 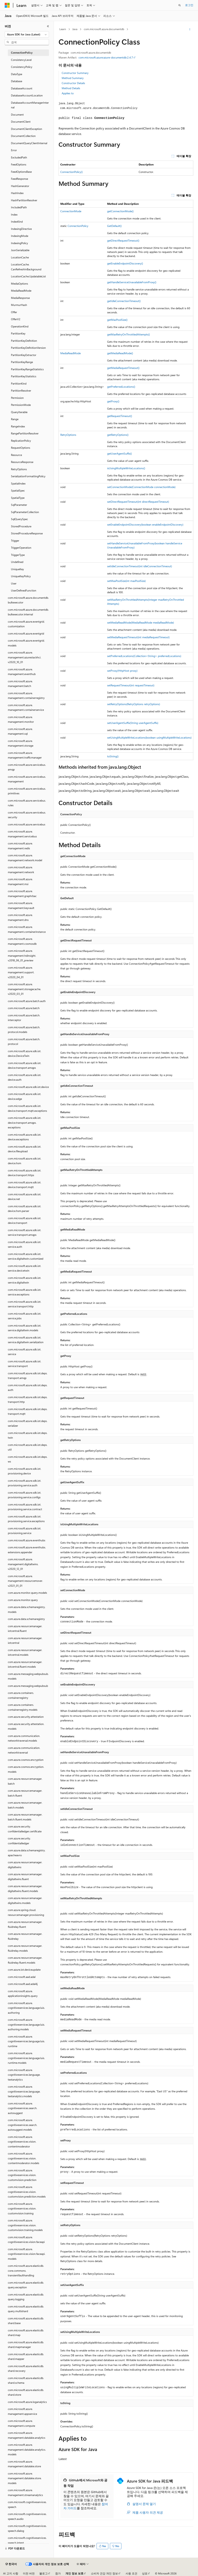 What do you see at coordinates (43, 2573) in the screenshot?
I see `블로그` at bounding box center [43, 2573].